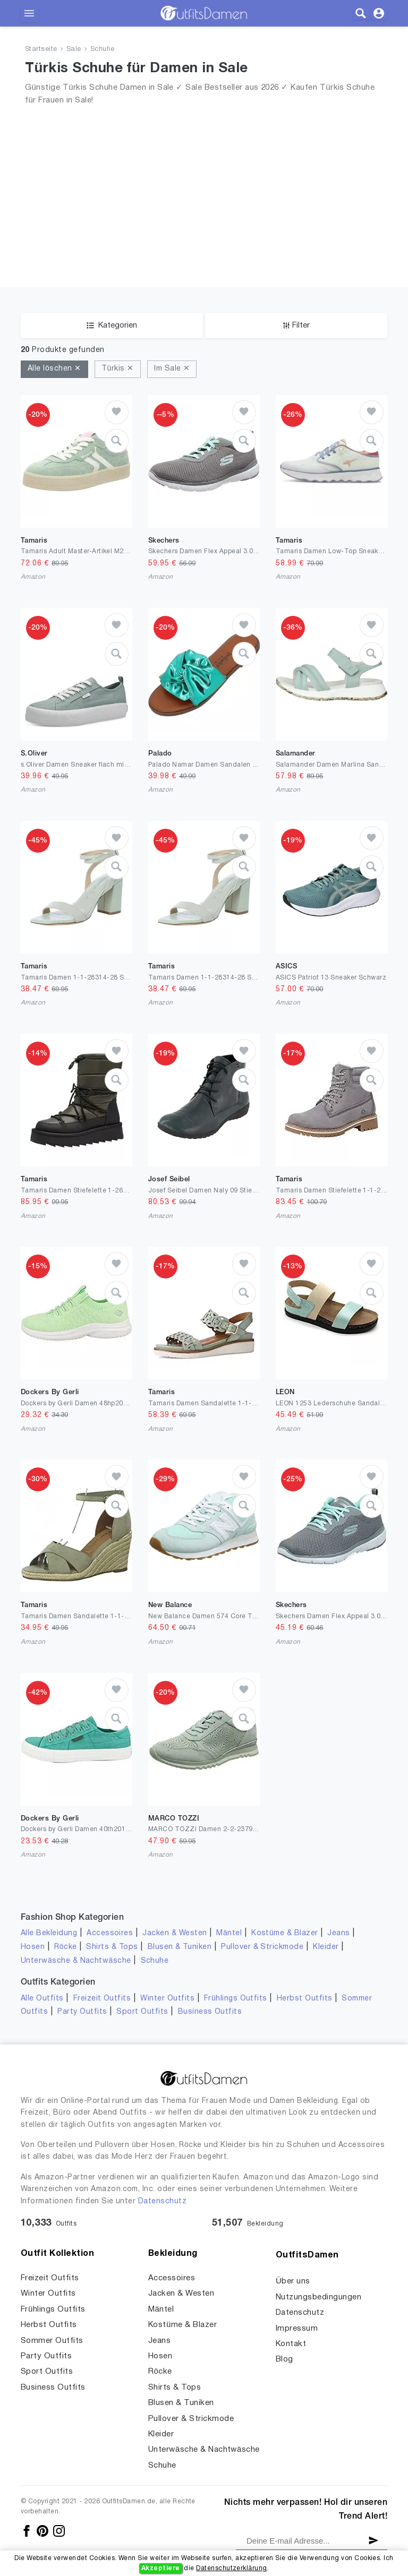  Describe the element at coordinates (54, 368) in the screenshot. I see `Alle löschen ✕` at that location.